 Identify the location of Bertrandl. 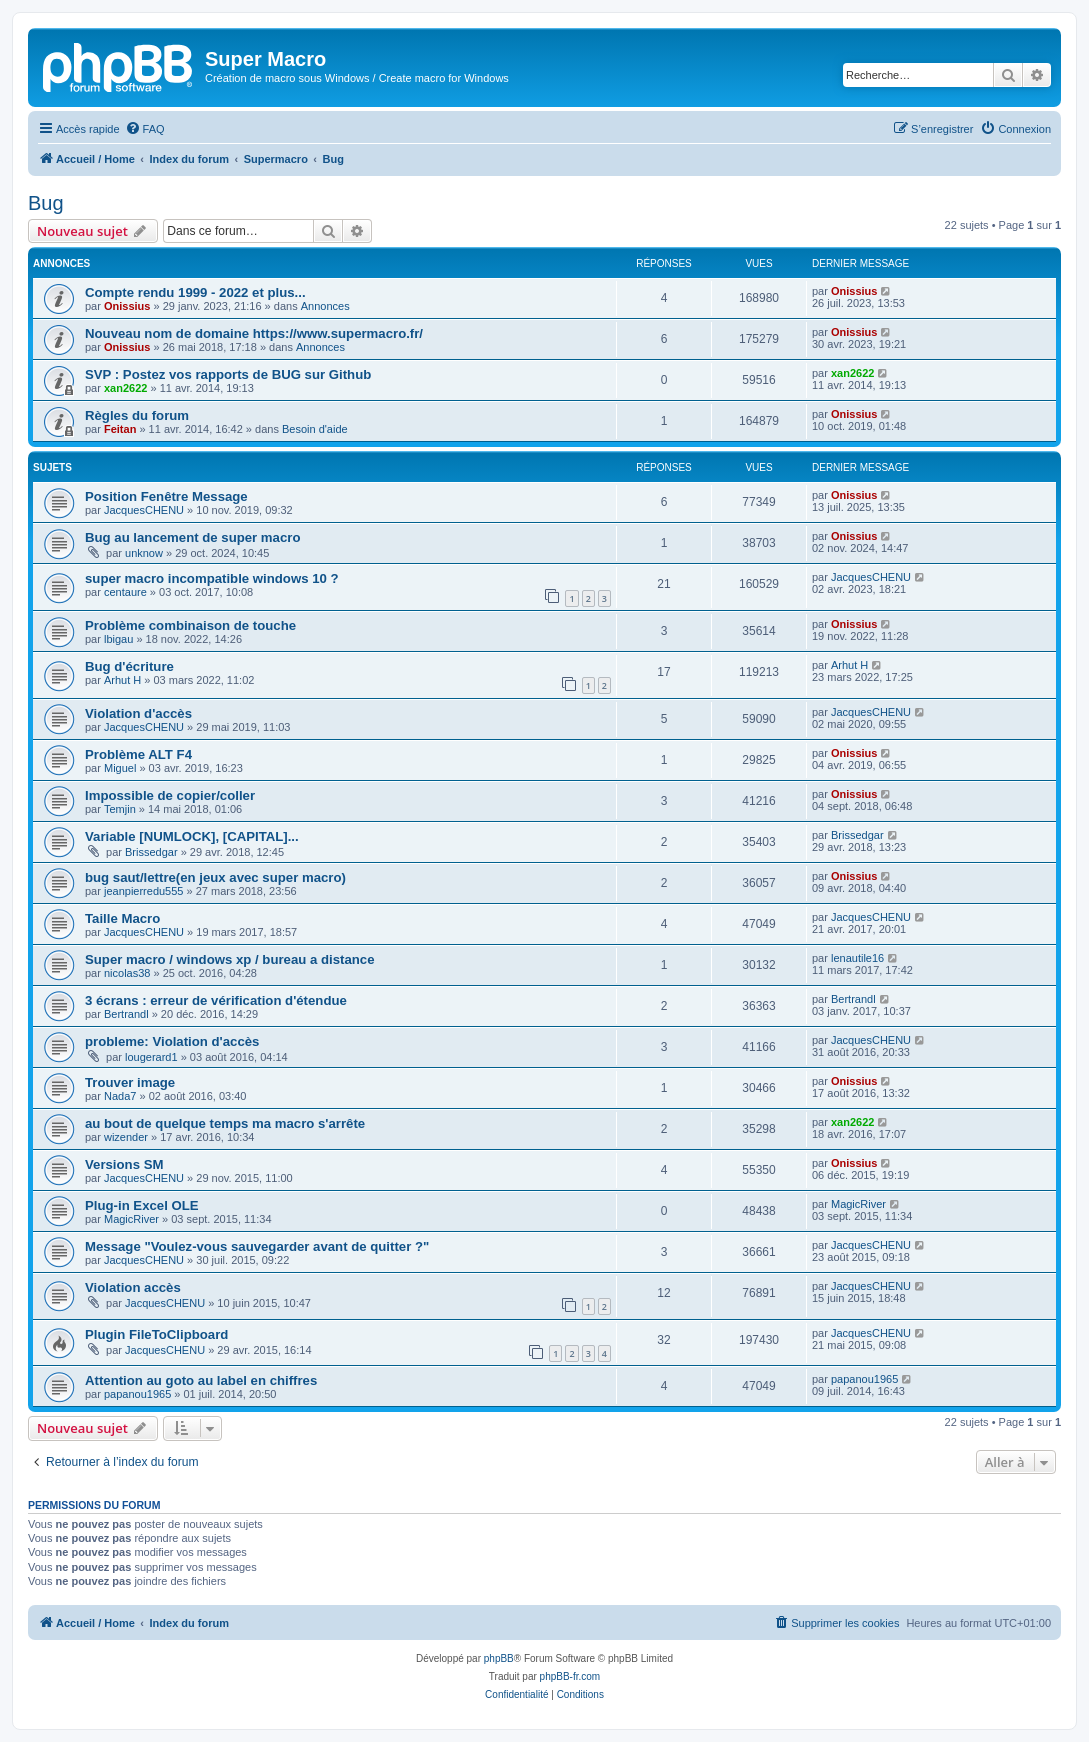
(126, 1014).